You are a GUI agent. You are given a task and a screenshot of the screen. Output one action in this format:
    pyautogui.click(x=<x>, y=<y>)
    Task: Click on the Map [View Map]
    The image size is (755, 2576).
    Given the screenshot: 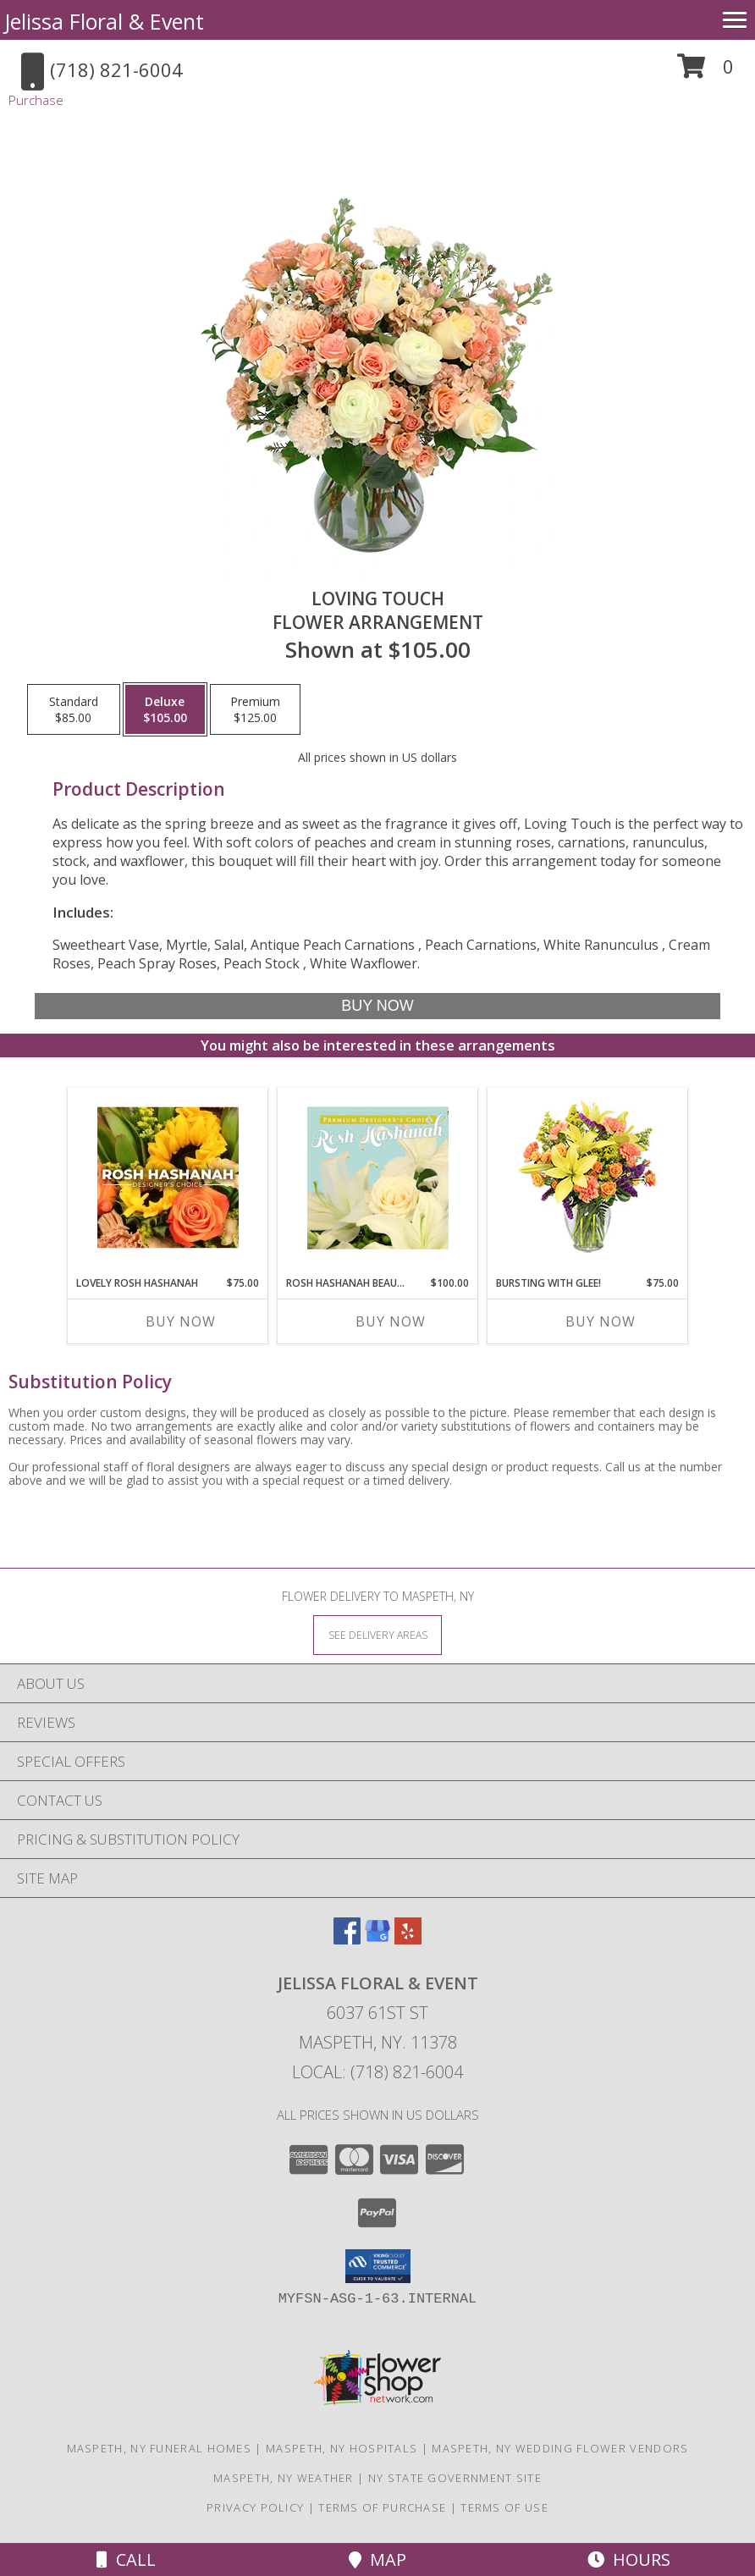 What is the action you would take?
    pyautogui.click(x=377, y=2559)
    